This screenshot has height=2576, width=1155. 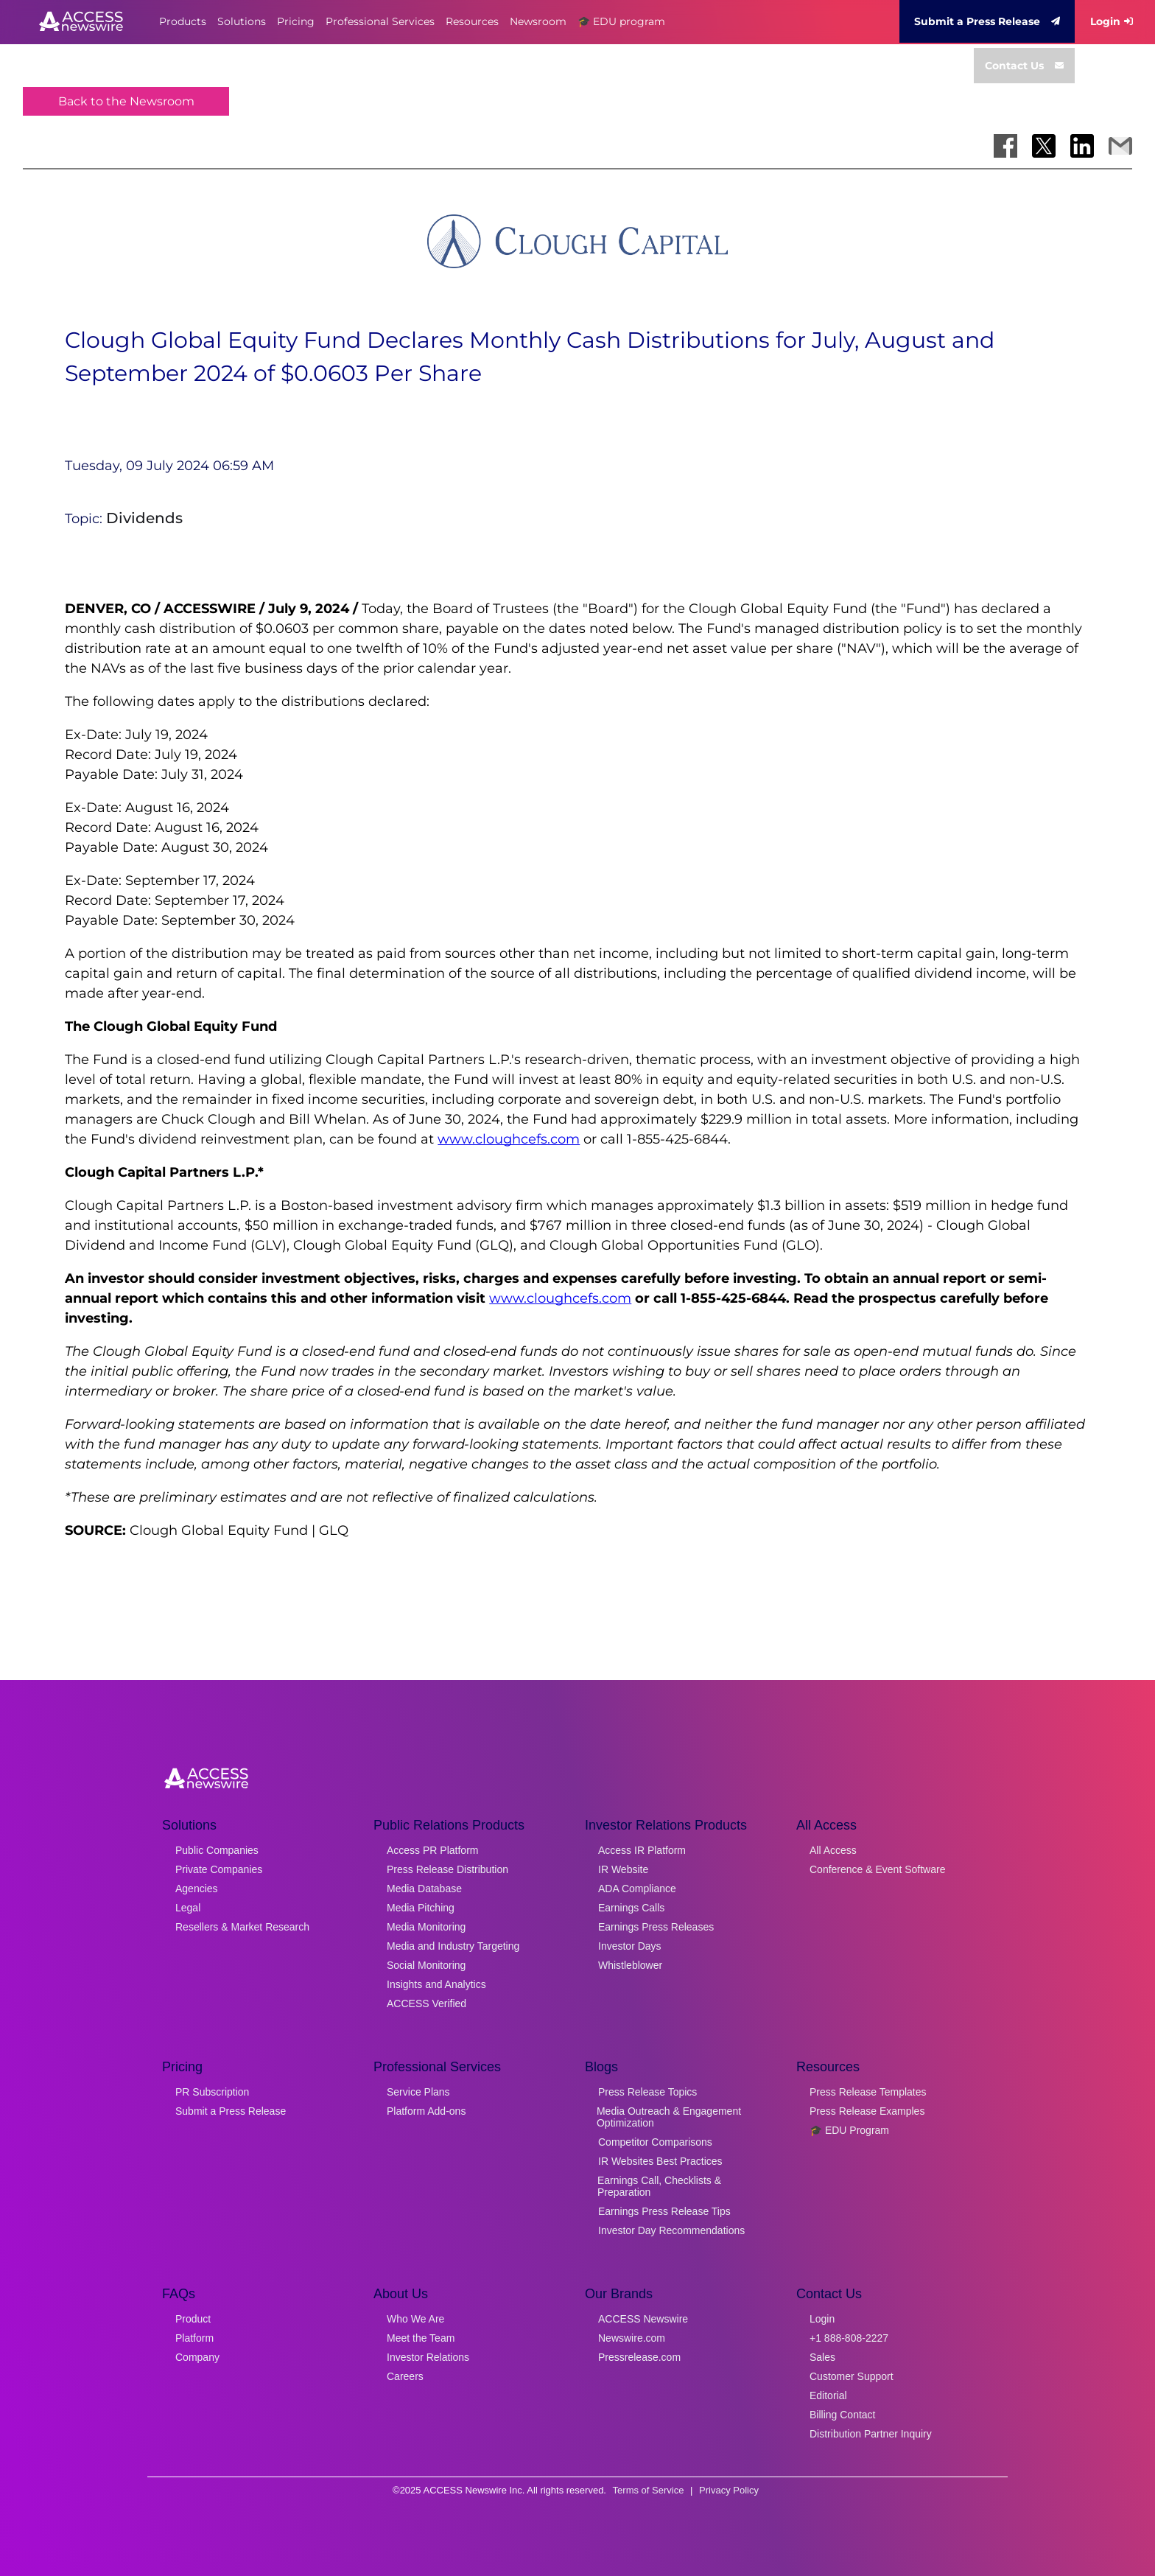 What do you see at coordinates (426, 1965) in the screenshot?
I see `Social Monitoring` at bounding box center [426, 1965].